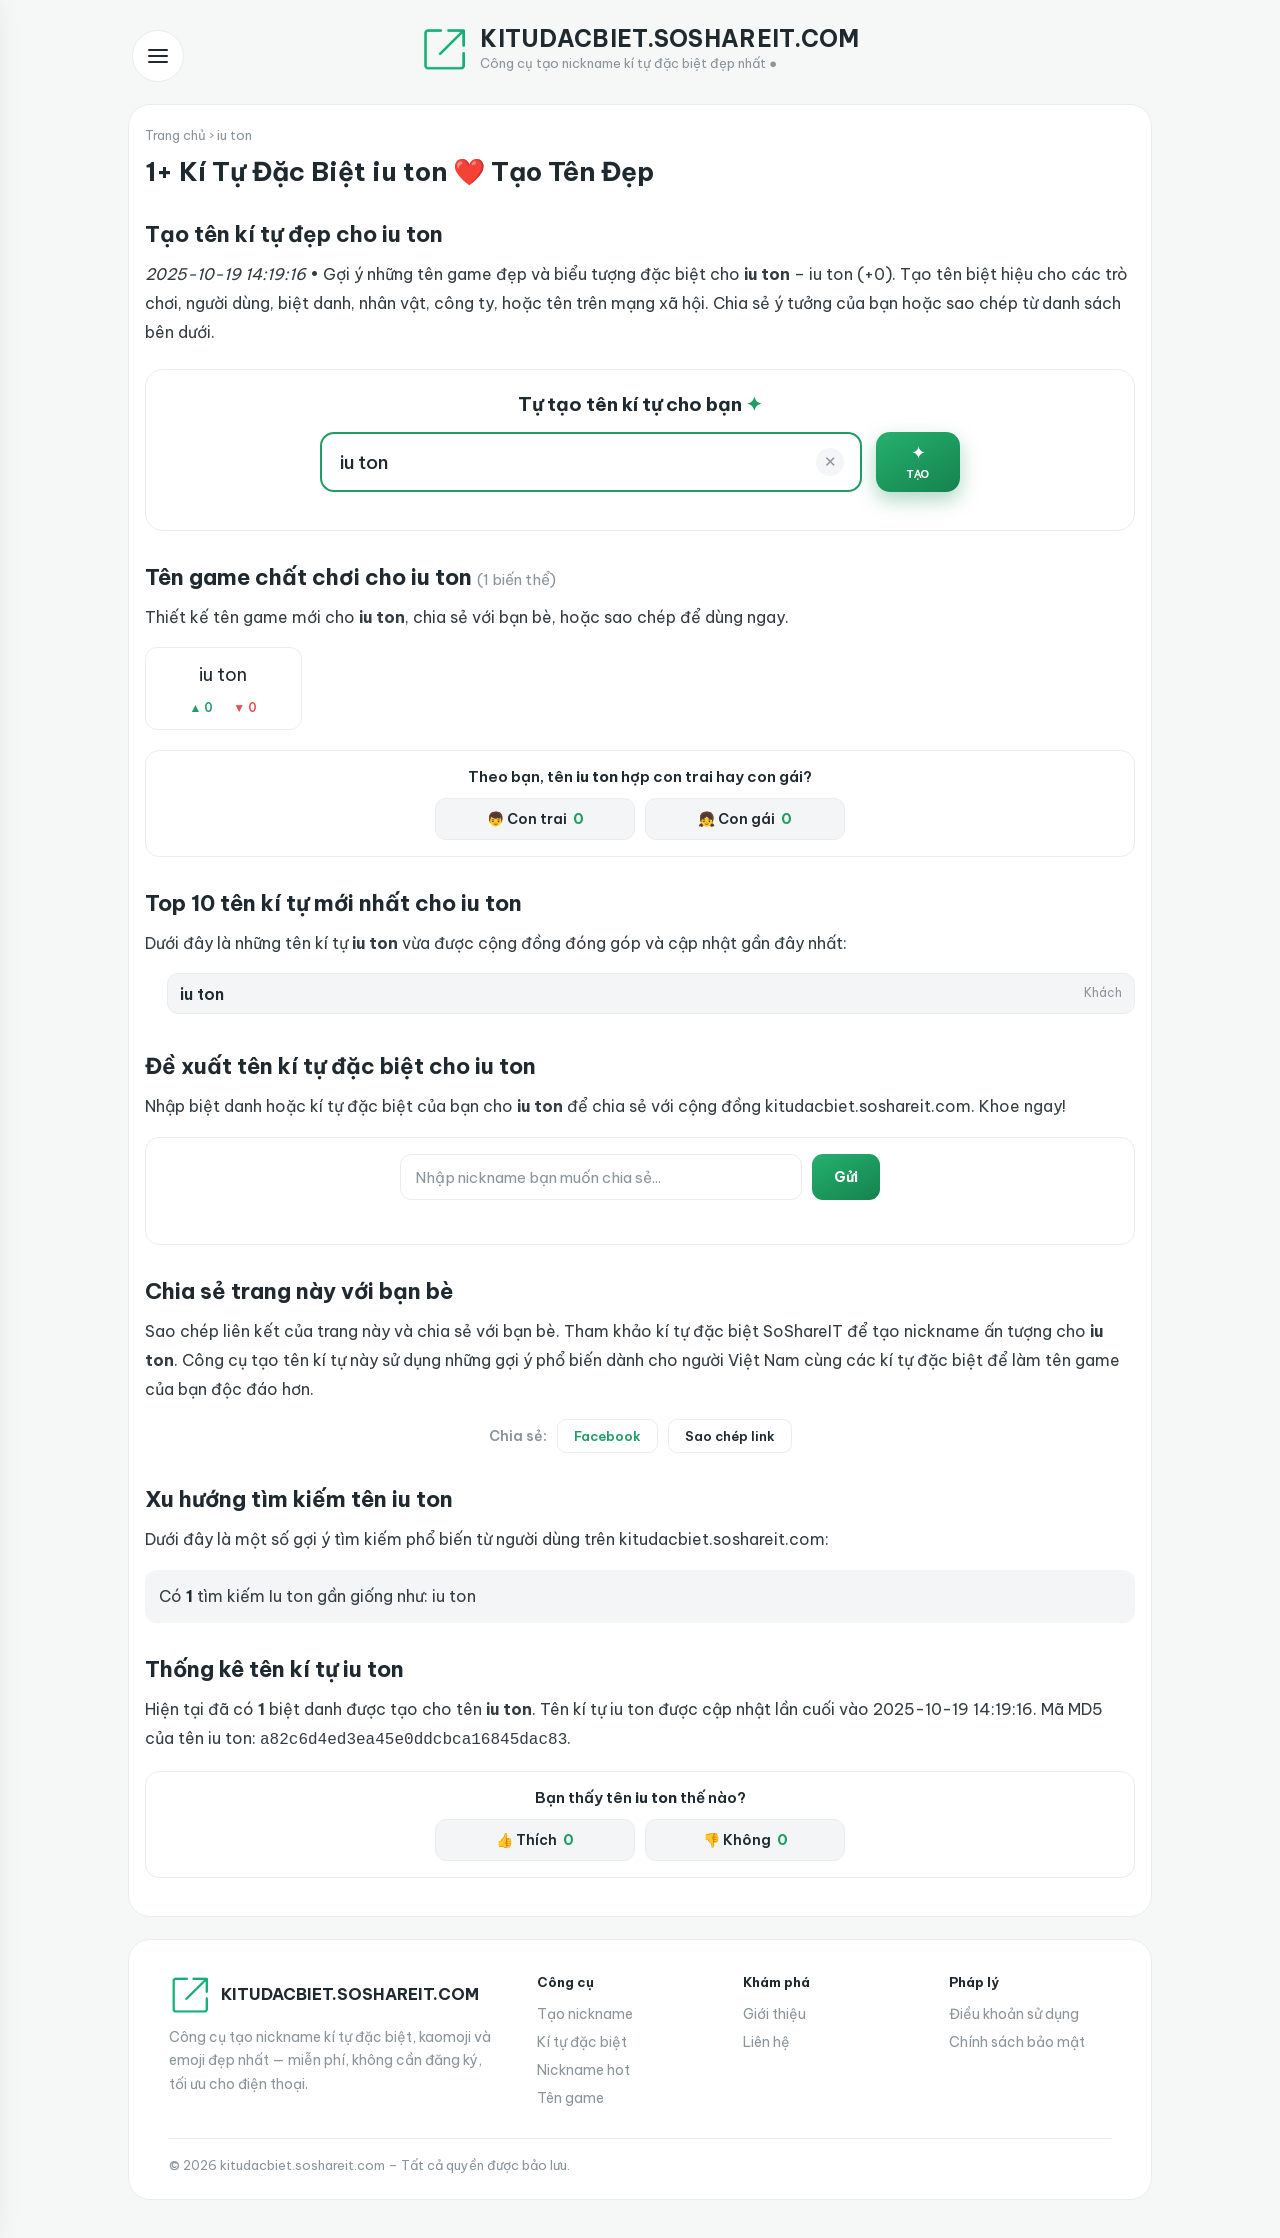  What do you see at coordinates (745, 1838) in the screenshot?
I see `👎 Không` at bounding box center [745, 1838].